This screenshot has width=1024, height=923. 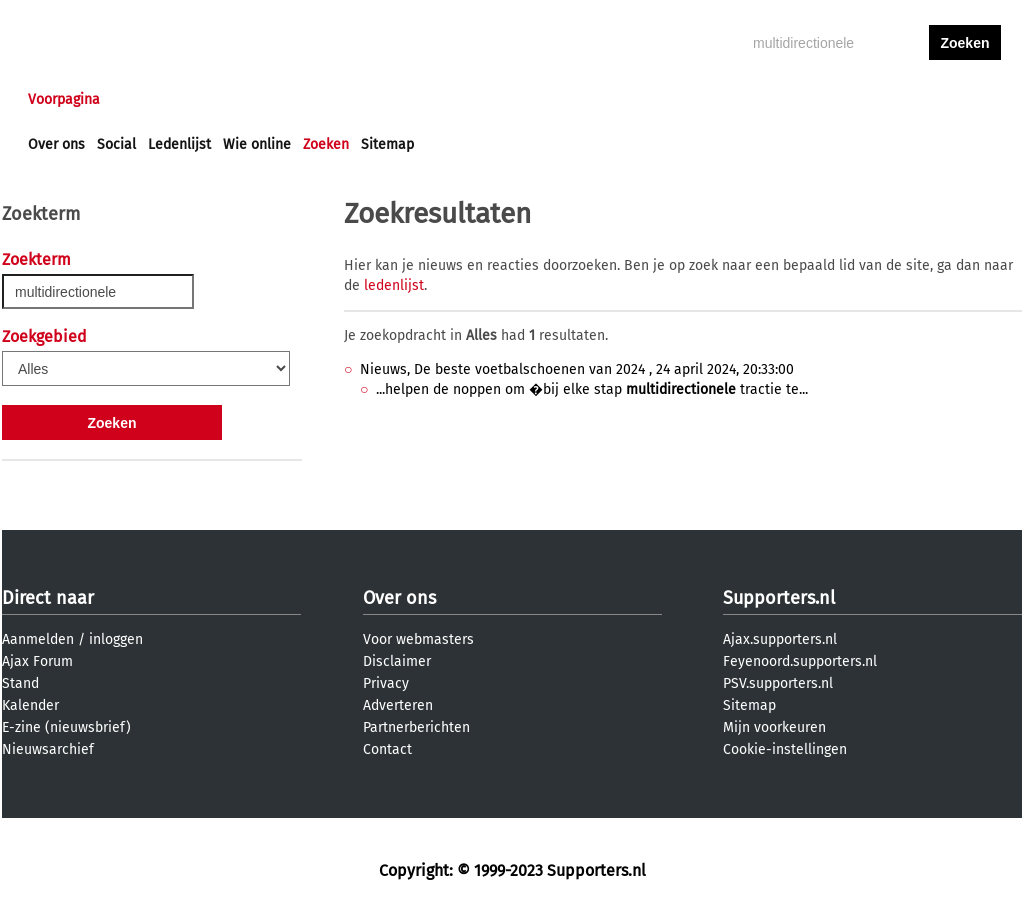 What do you see at coordinates (149, 99) in the screenshot?
I see `Nieuws` at bounding box center [149, 99].